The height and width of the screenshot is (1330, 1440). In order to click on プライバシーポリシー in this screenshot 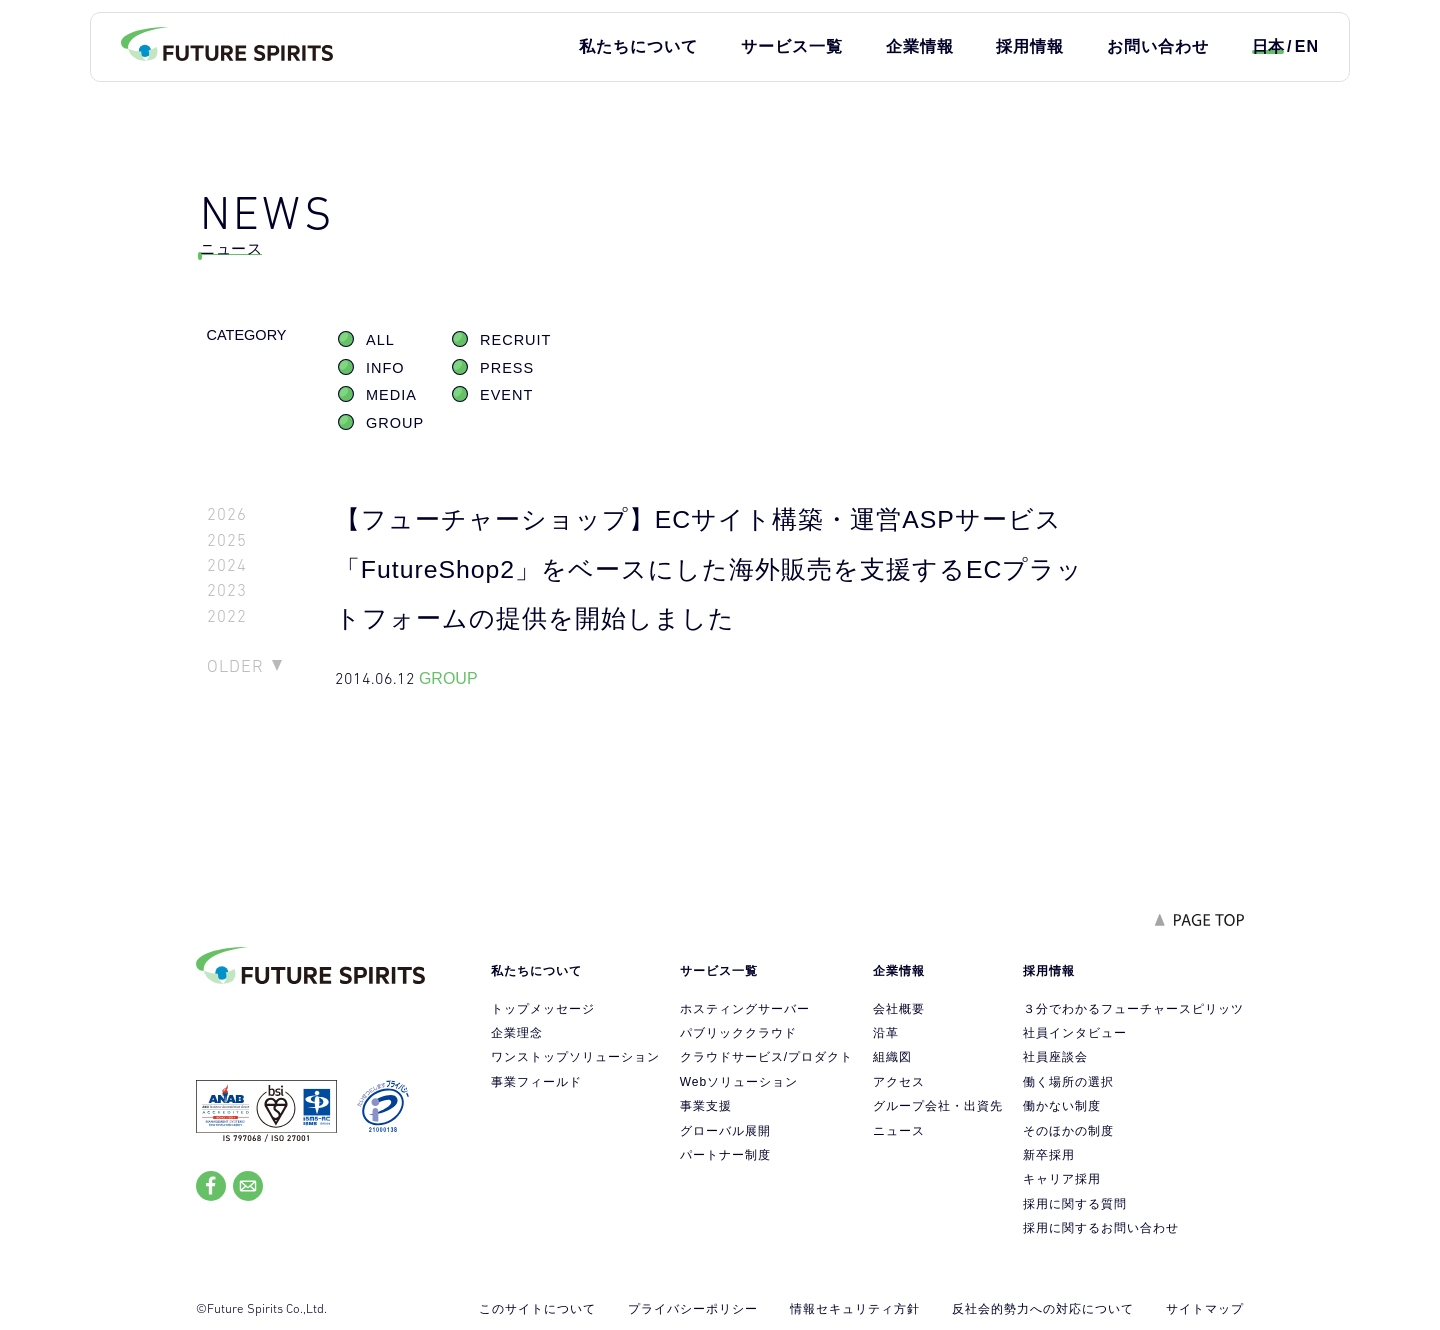, I will do `click(693, 1309)`.